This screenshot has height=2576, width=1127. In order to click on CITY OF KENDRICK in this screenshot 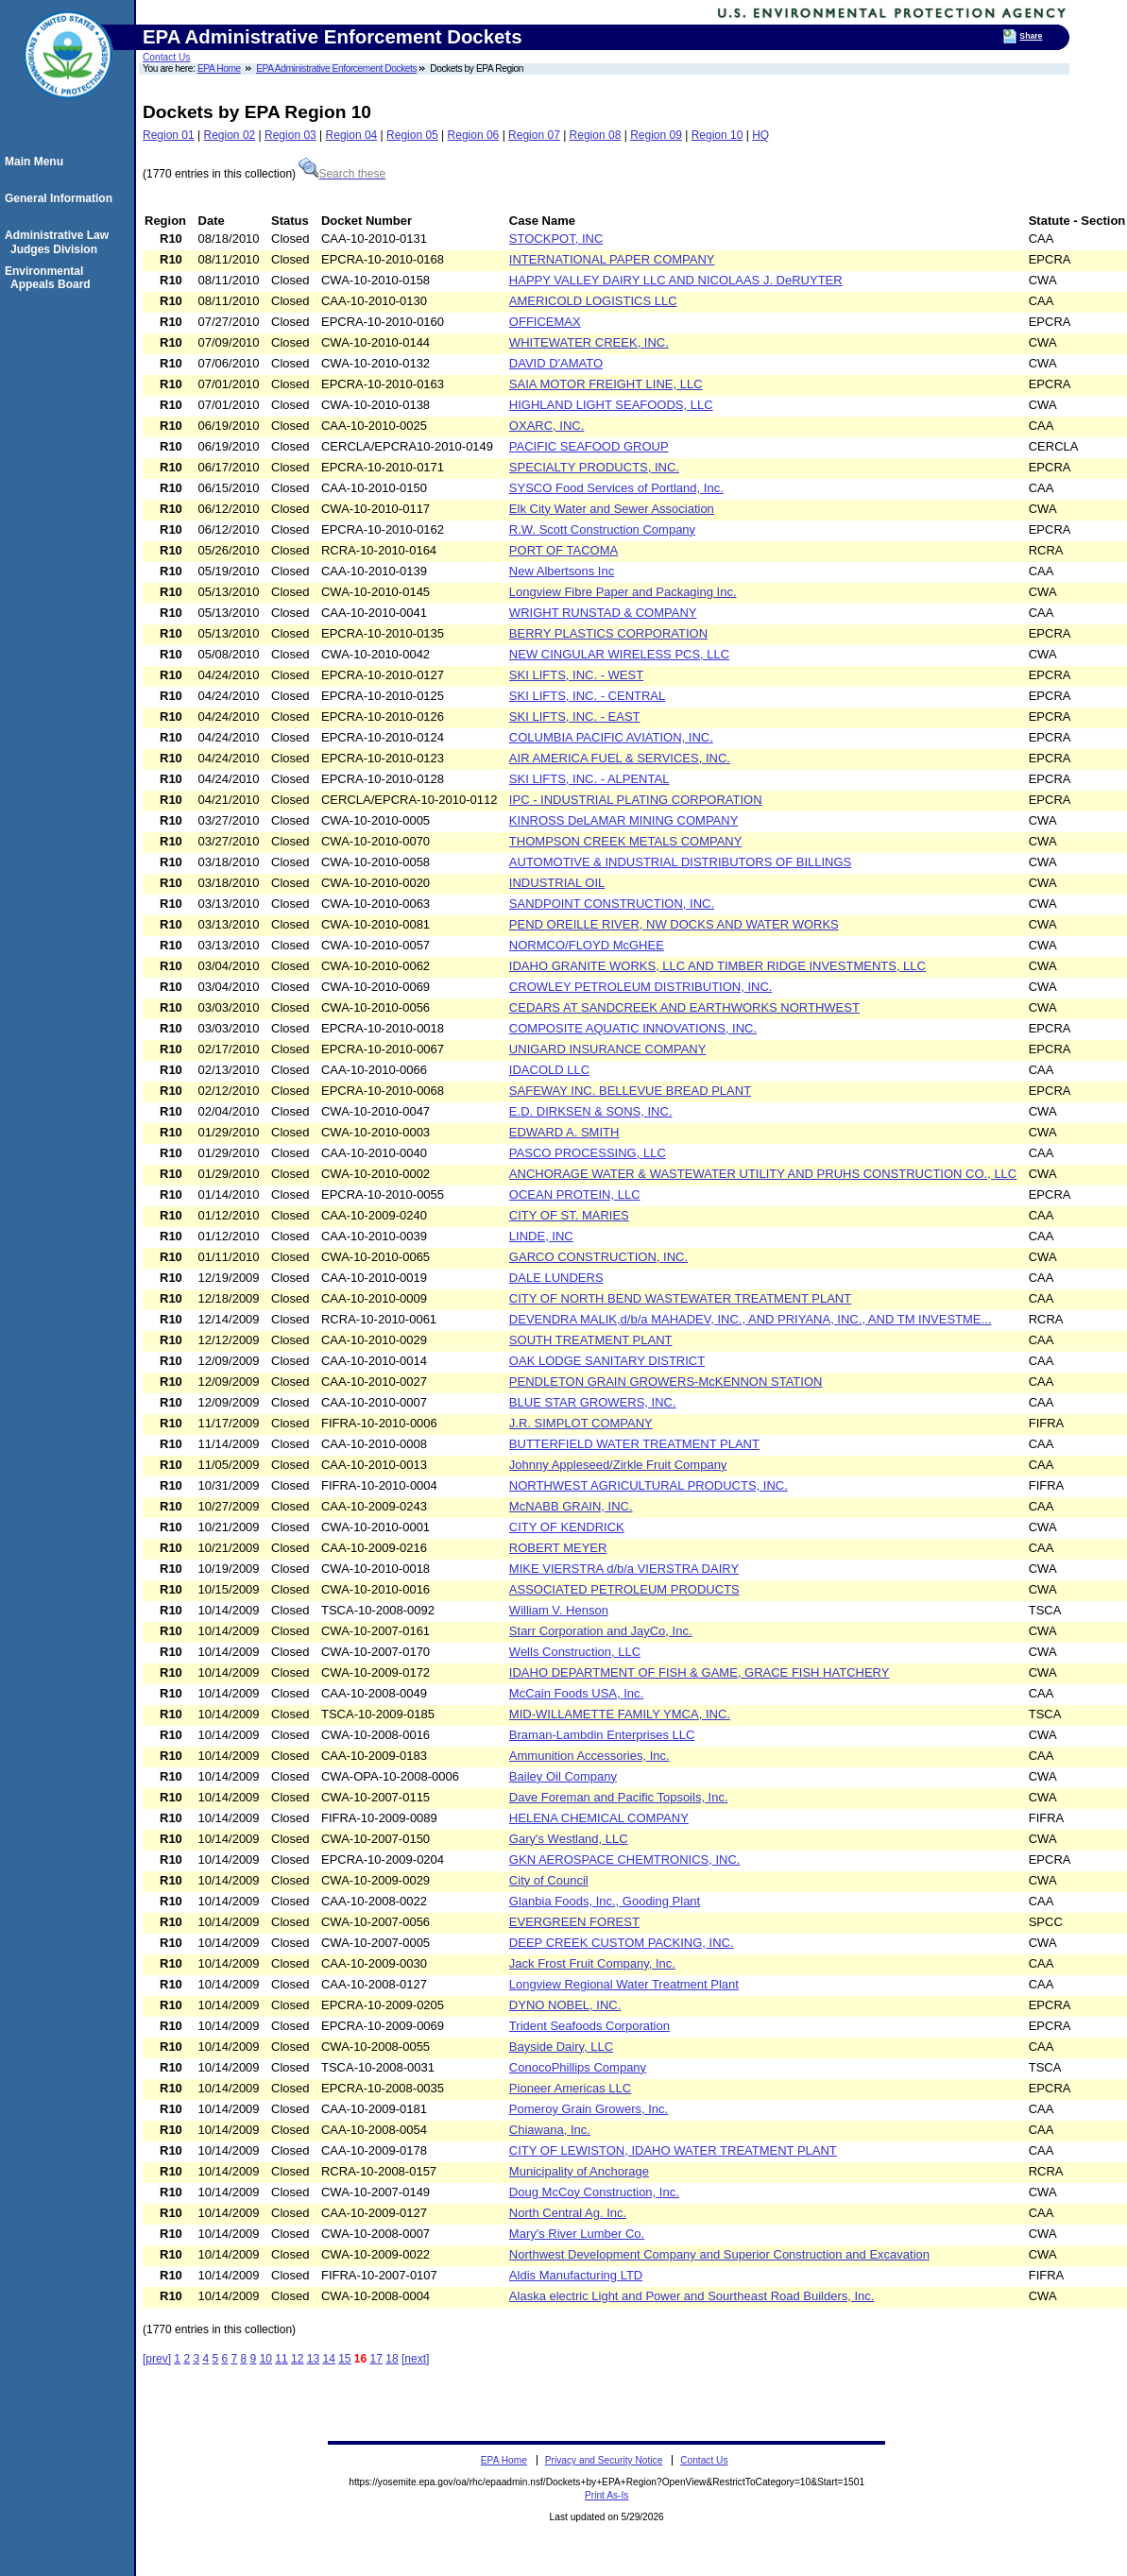, I will do `click(566, 1527)`.